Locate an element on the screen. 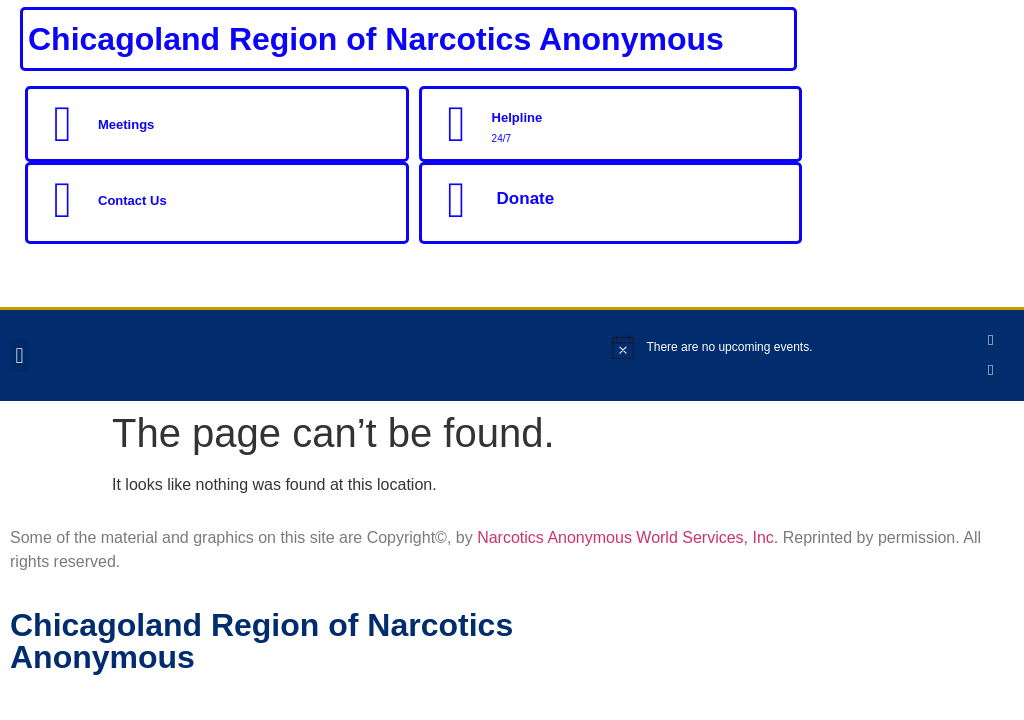  [Contact Us] is located at coordinates (63, 200).